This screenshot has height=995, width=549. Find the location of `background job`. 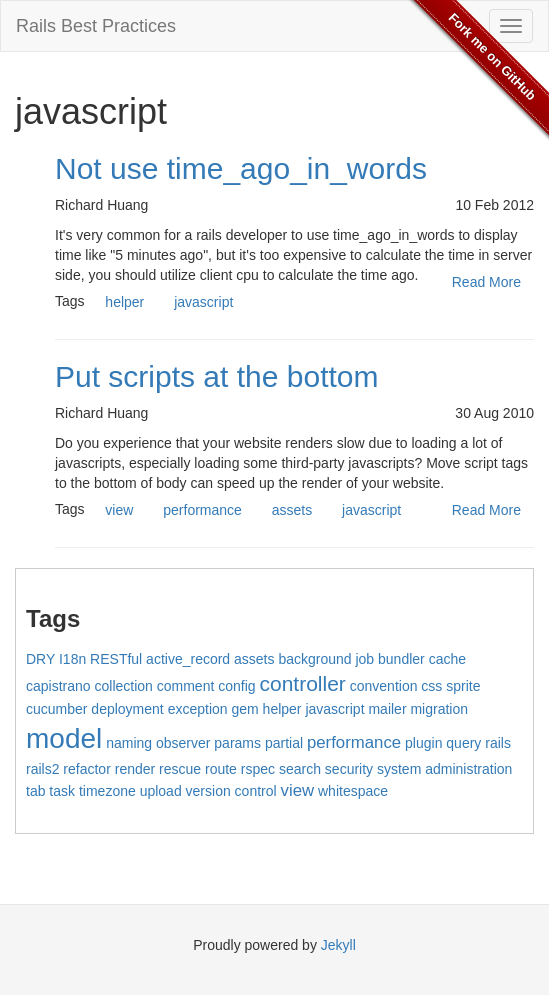

background job is located at coordinates (326, 659).